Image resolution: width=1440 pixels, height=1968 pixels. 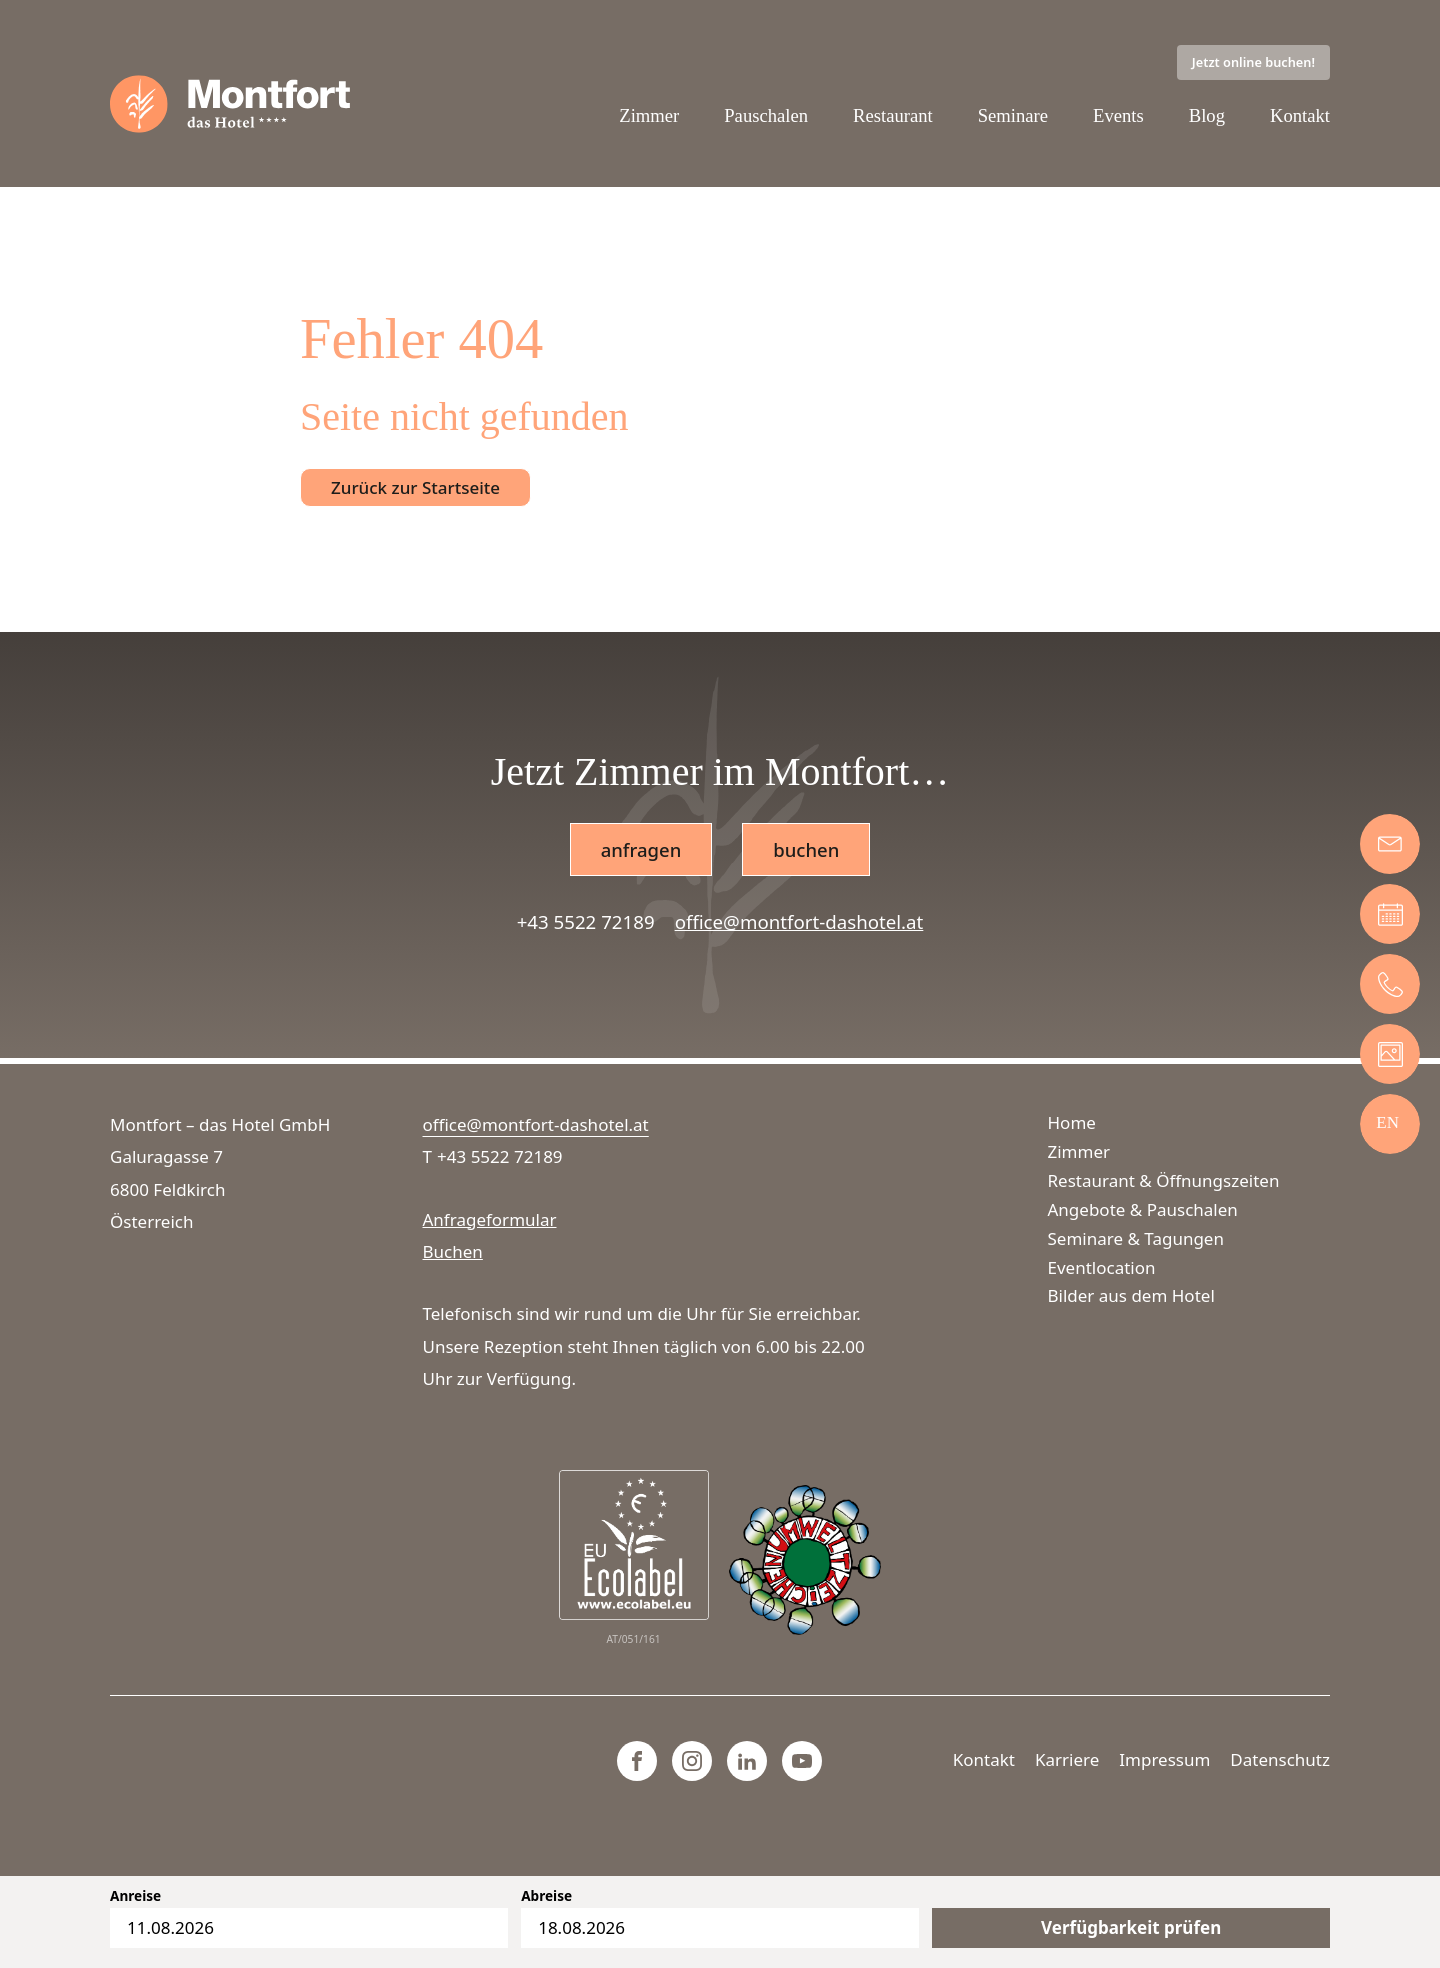 What do you see at coordinates (1253, 62) in the screenshot?
I see `Jetzt online buchen!` at bounding box center [1253, 62].